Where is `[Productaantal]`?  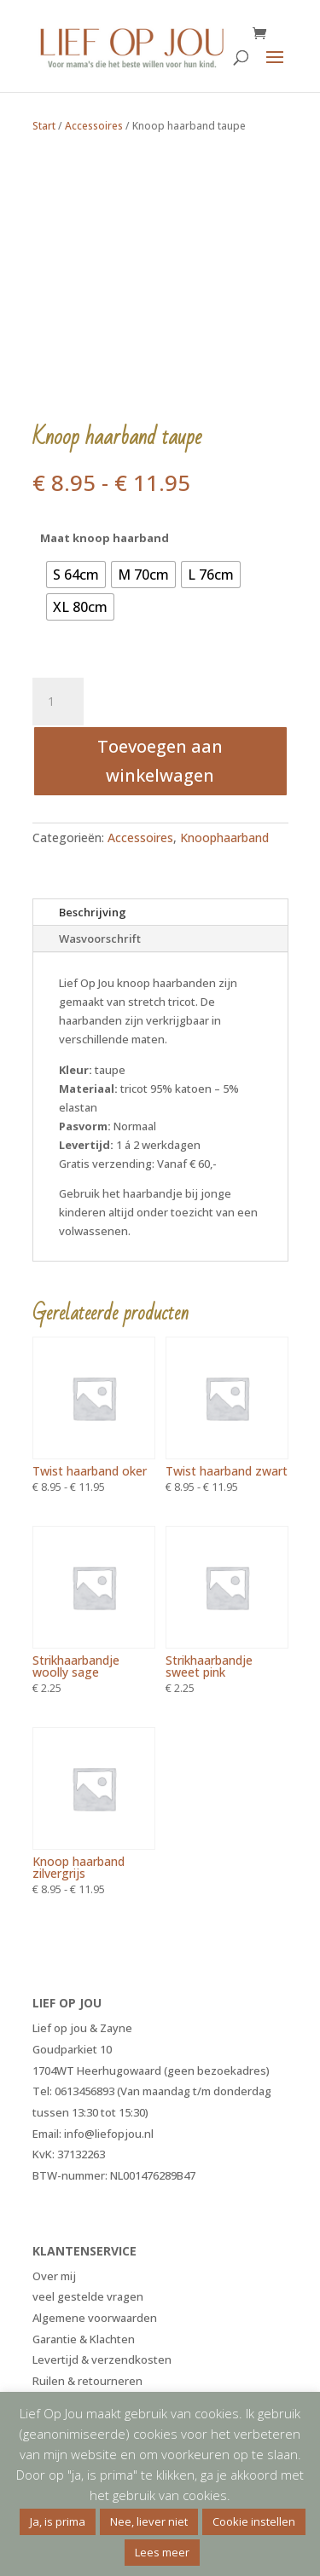 [Productaantal] is located at coordinates (58, 701).